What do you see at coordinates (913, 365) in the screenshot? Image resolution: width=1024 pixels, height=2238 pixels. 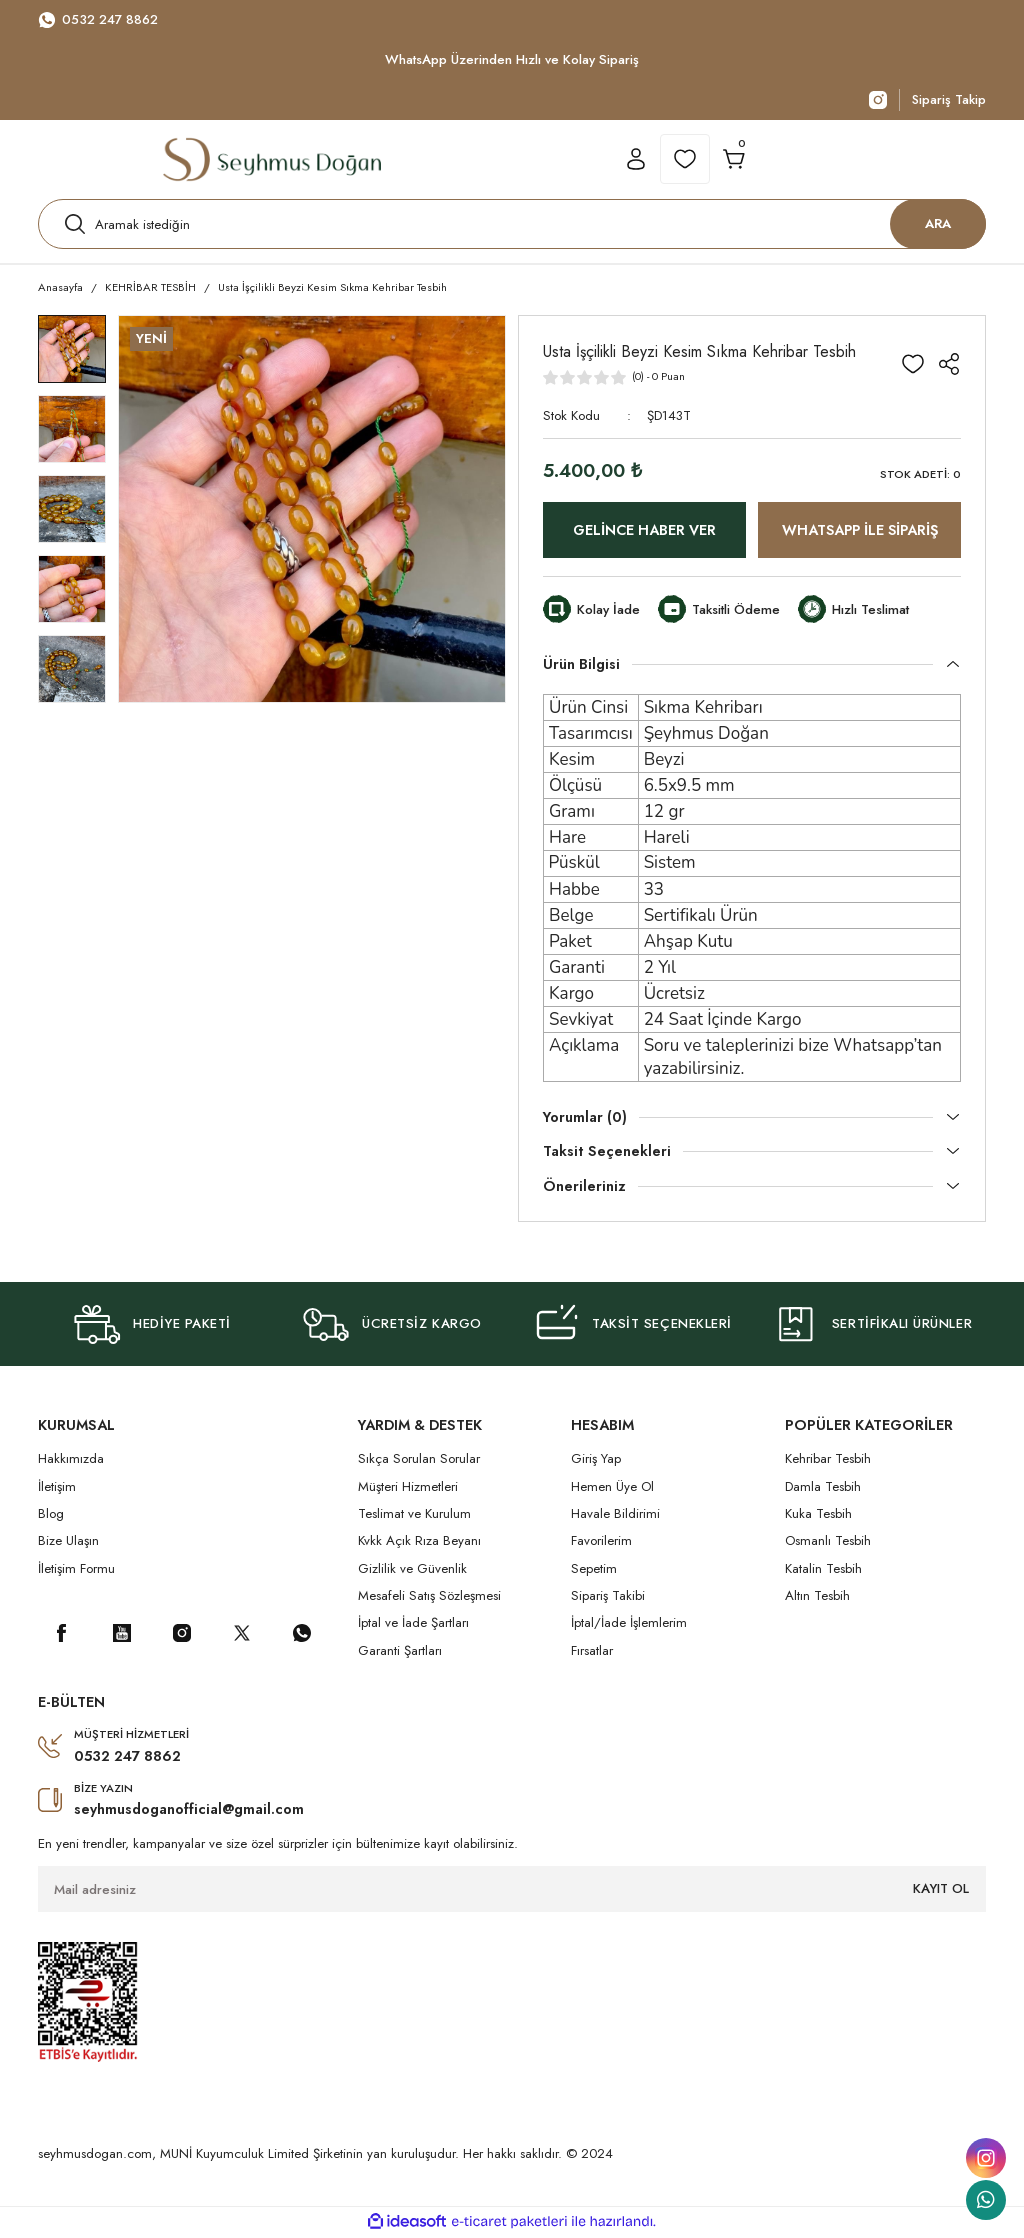 I see `[Add To Favorites]` at bounding box center [913, 365].